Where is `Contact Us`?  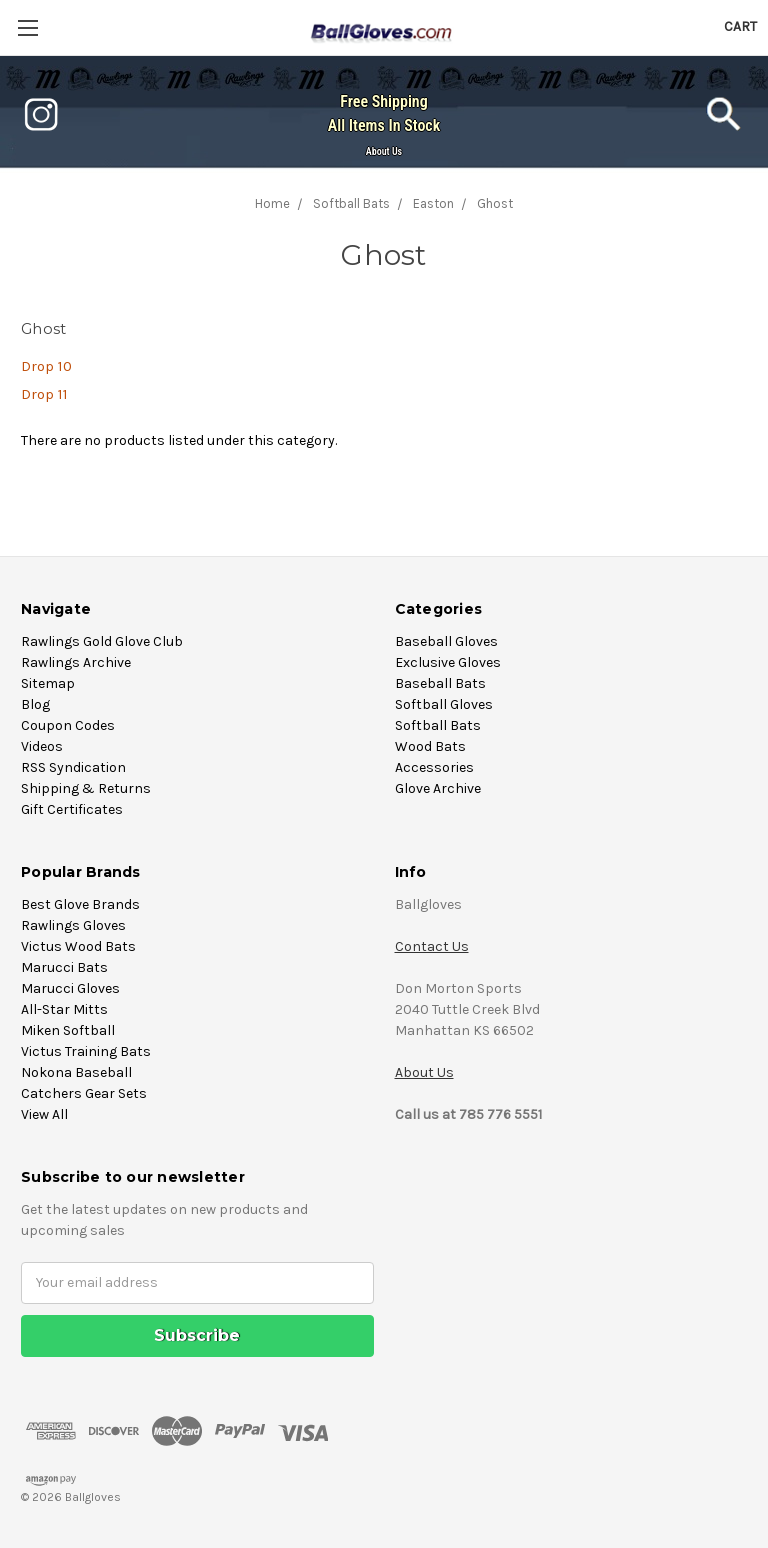 Contact Us is located at coordinates (432, 946).